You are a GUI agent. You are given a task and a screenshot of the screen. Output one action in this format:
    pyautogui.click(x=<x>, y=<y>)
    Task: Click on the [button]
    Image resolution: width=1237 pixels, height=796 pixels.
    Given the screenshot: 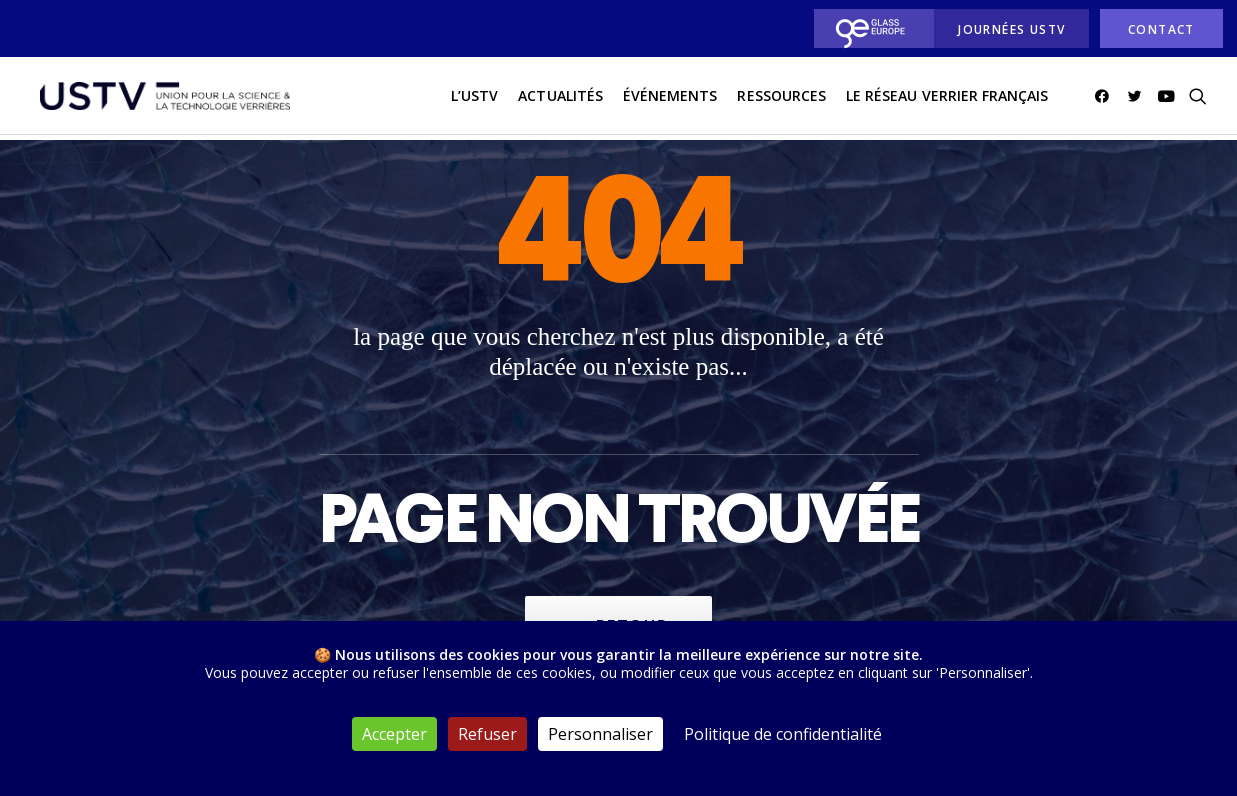 What is the action you would take?
    pyautogui.click(x=1105, y=99)
    